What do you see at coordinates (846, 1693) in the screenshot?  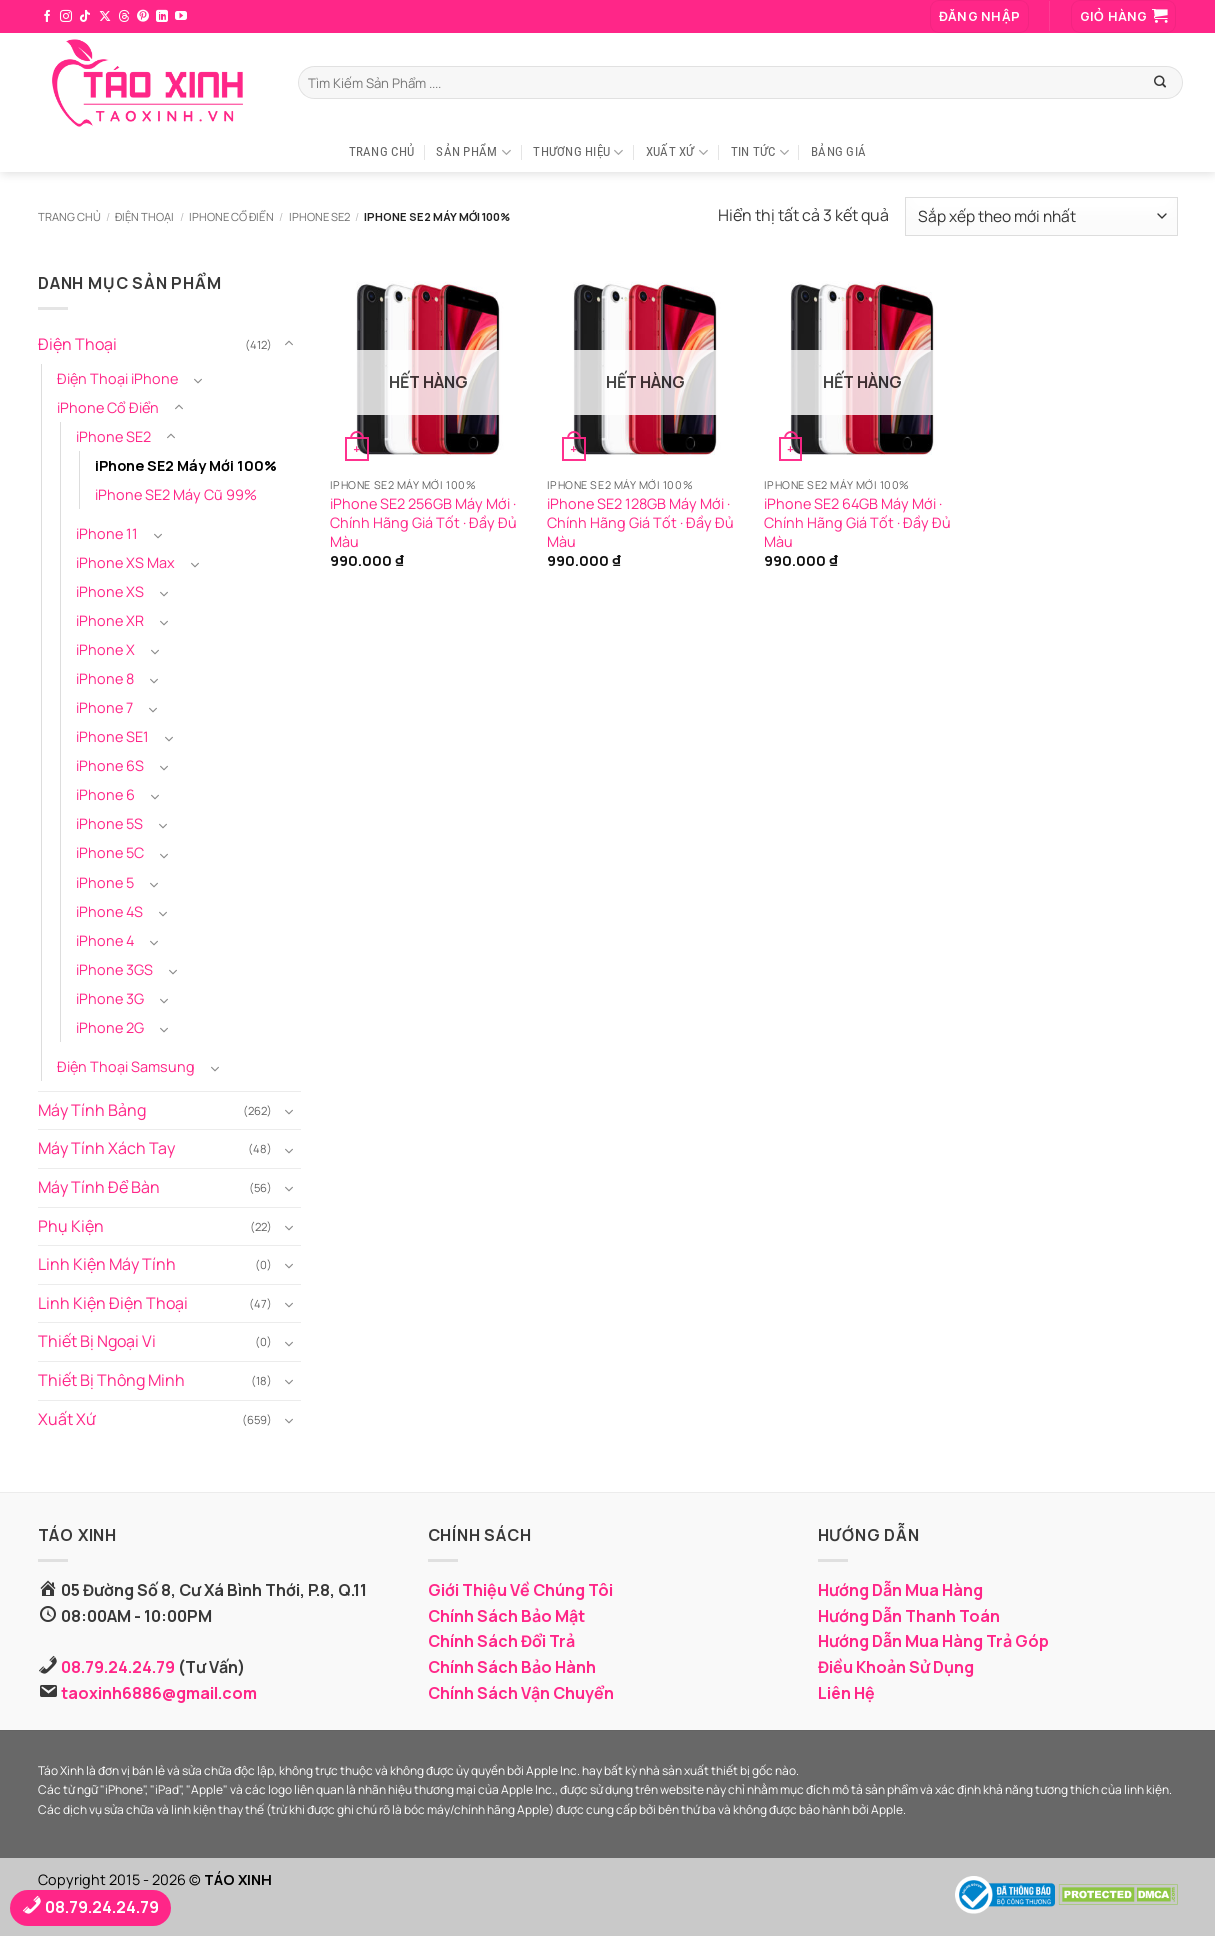 I see `Liên Hệ` at bounding box center [846, 1693].